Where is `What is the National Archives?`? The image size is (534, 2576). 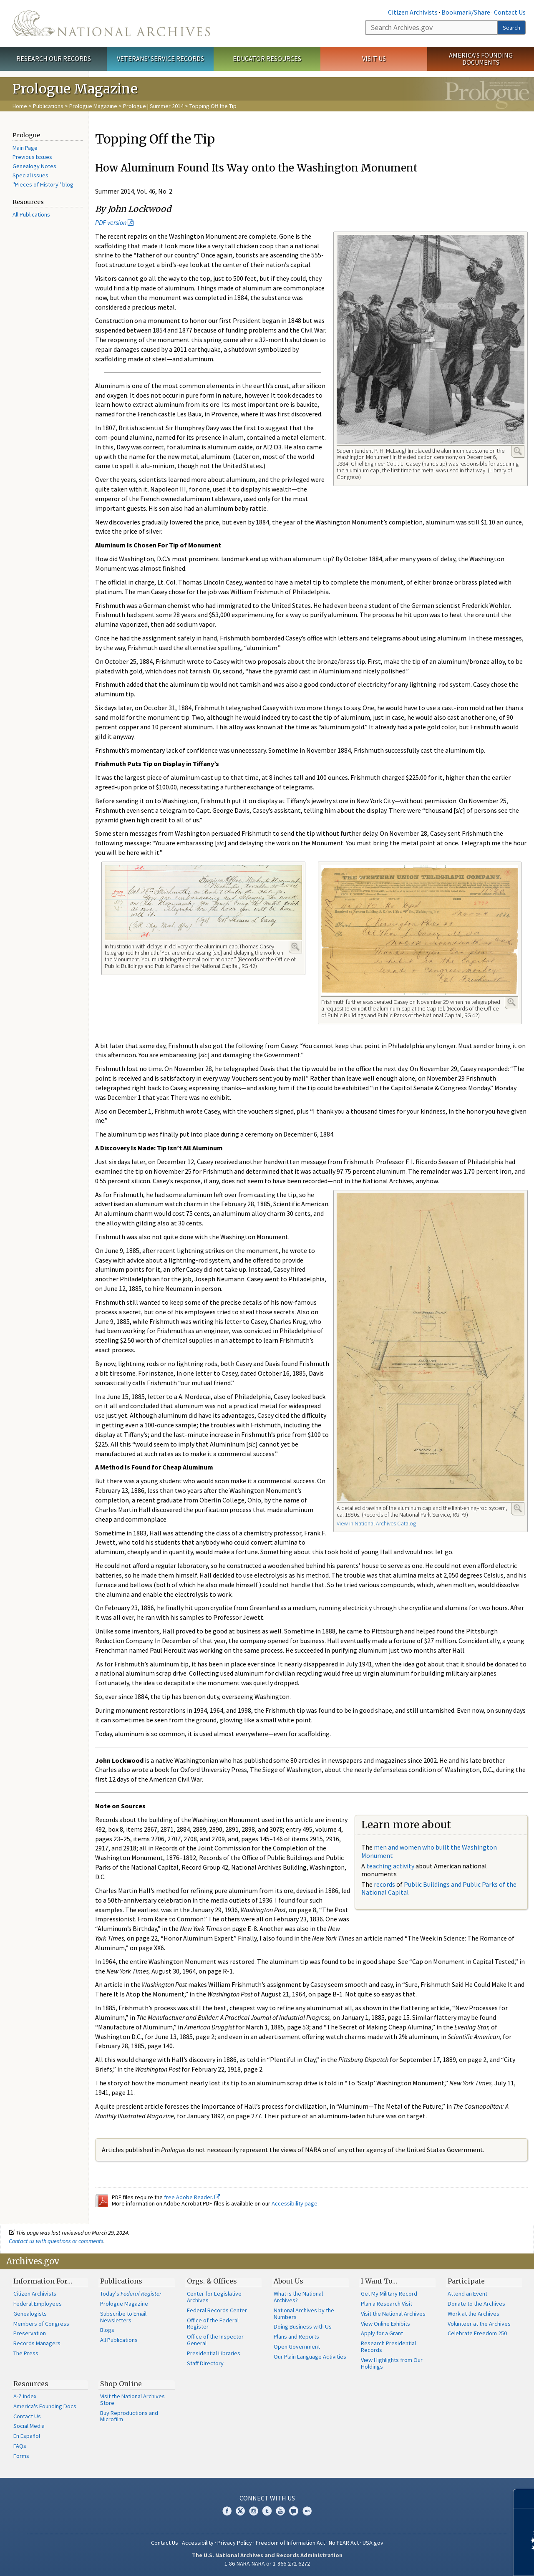
What is the National Archives? is located at coordinates (298, 2297).